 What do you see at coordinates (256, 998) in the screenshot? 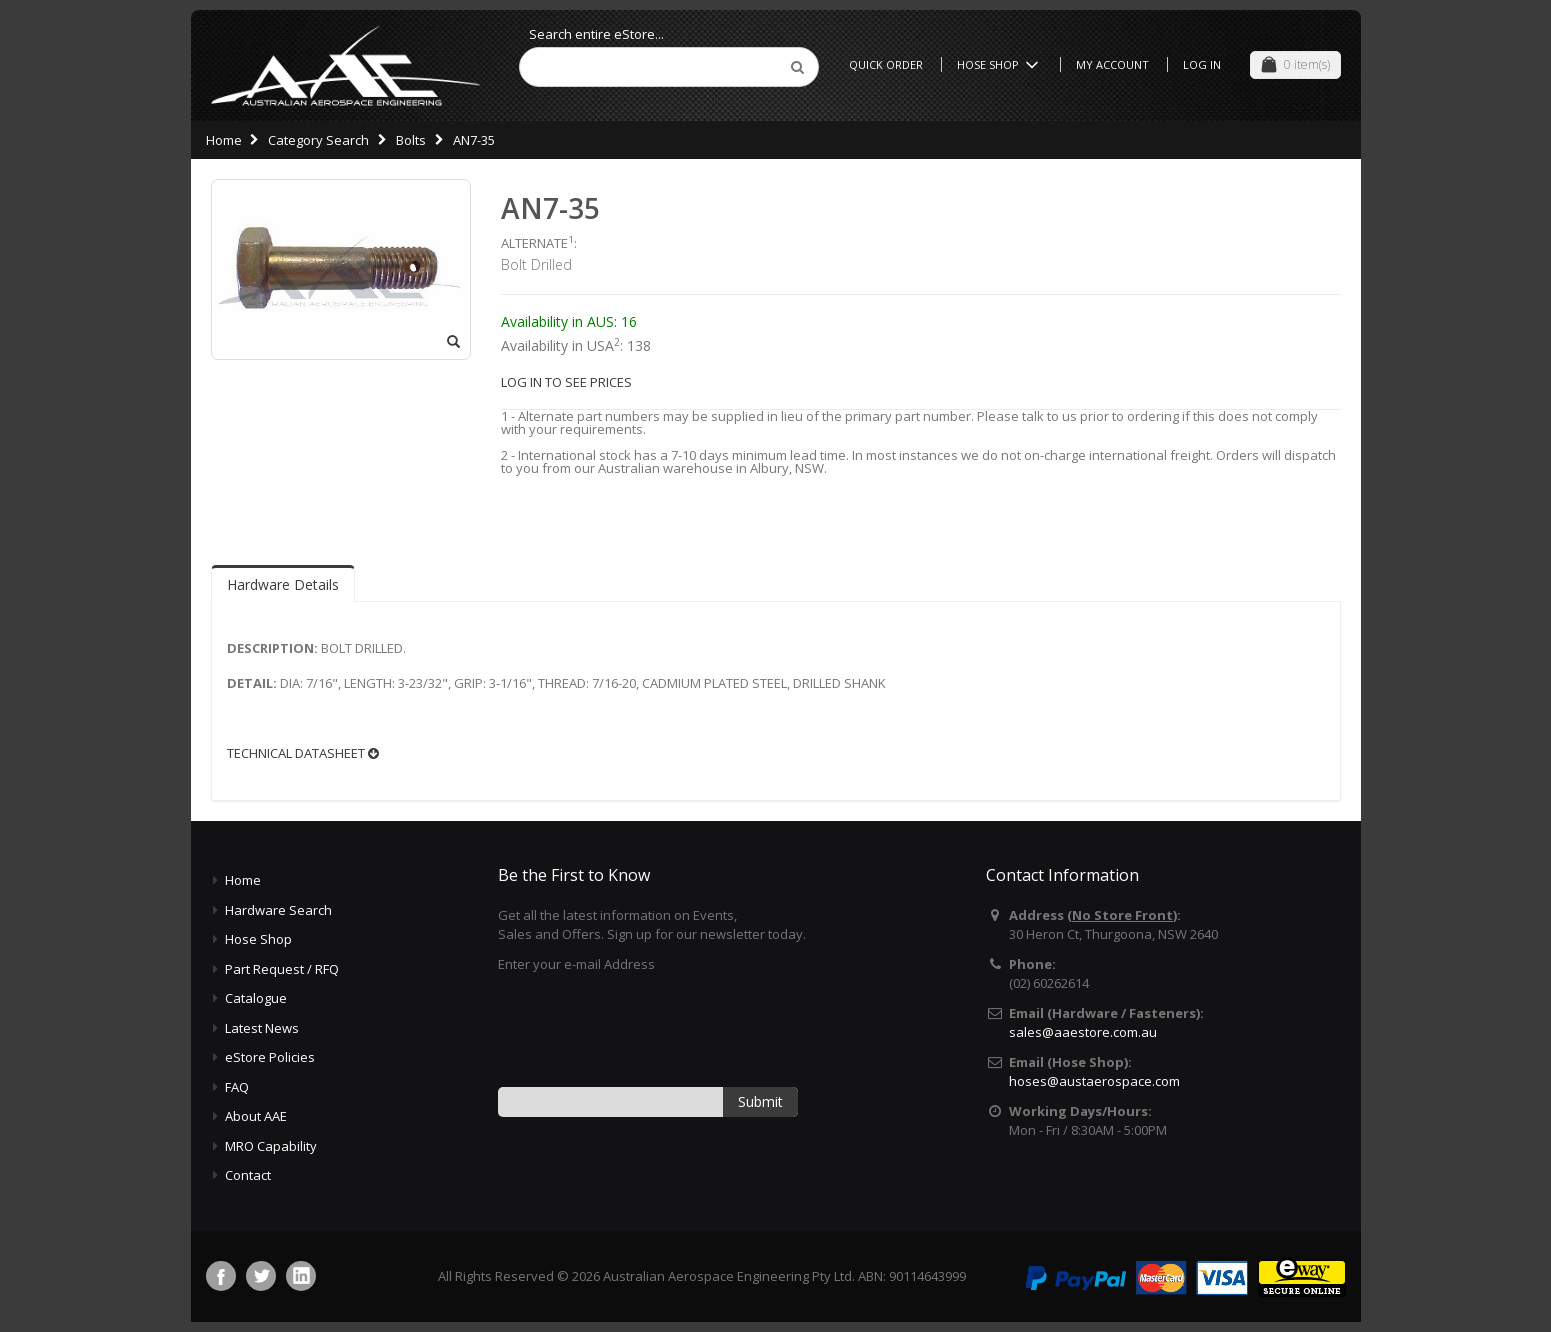
I see `Catalogue` at bounding box center [256, 998].